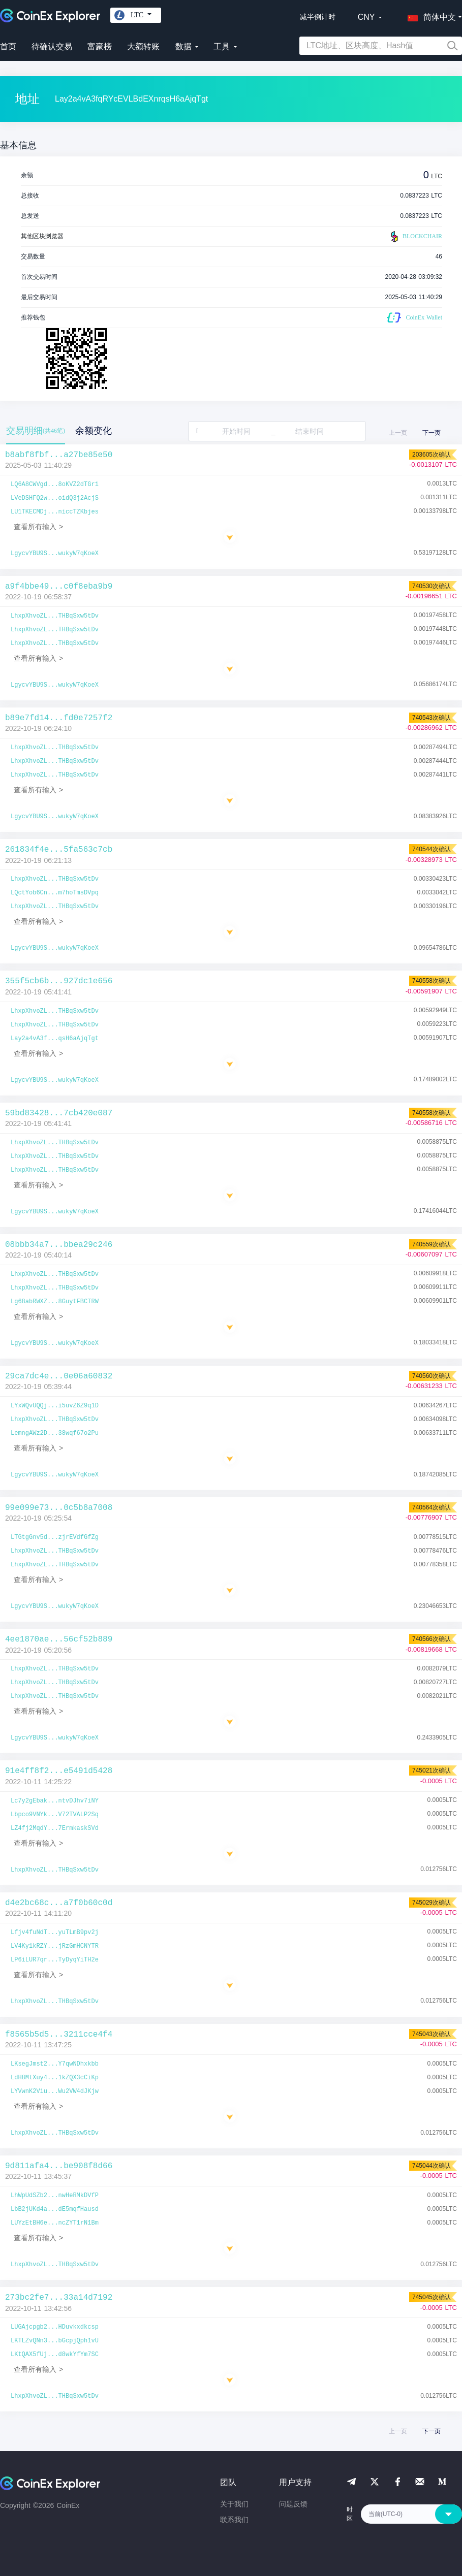  I want to click on LZ4fj2MqdY...7ErmkaskSVd, so click(55, 1828).